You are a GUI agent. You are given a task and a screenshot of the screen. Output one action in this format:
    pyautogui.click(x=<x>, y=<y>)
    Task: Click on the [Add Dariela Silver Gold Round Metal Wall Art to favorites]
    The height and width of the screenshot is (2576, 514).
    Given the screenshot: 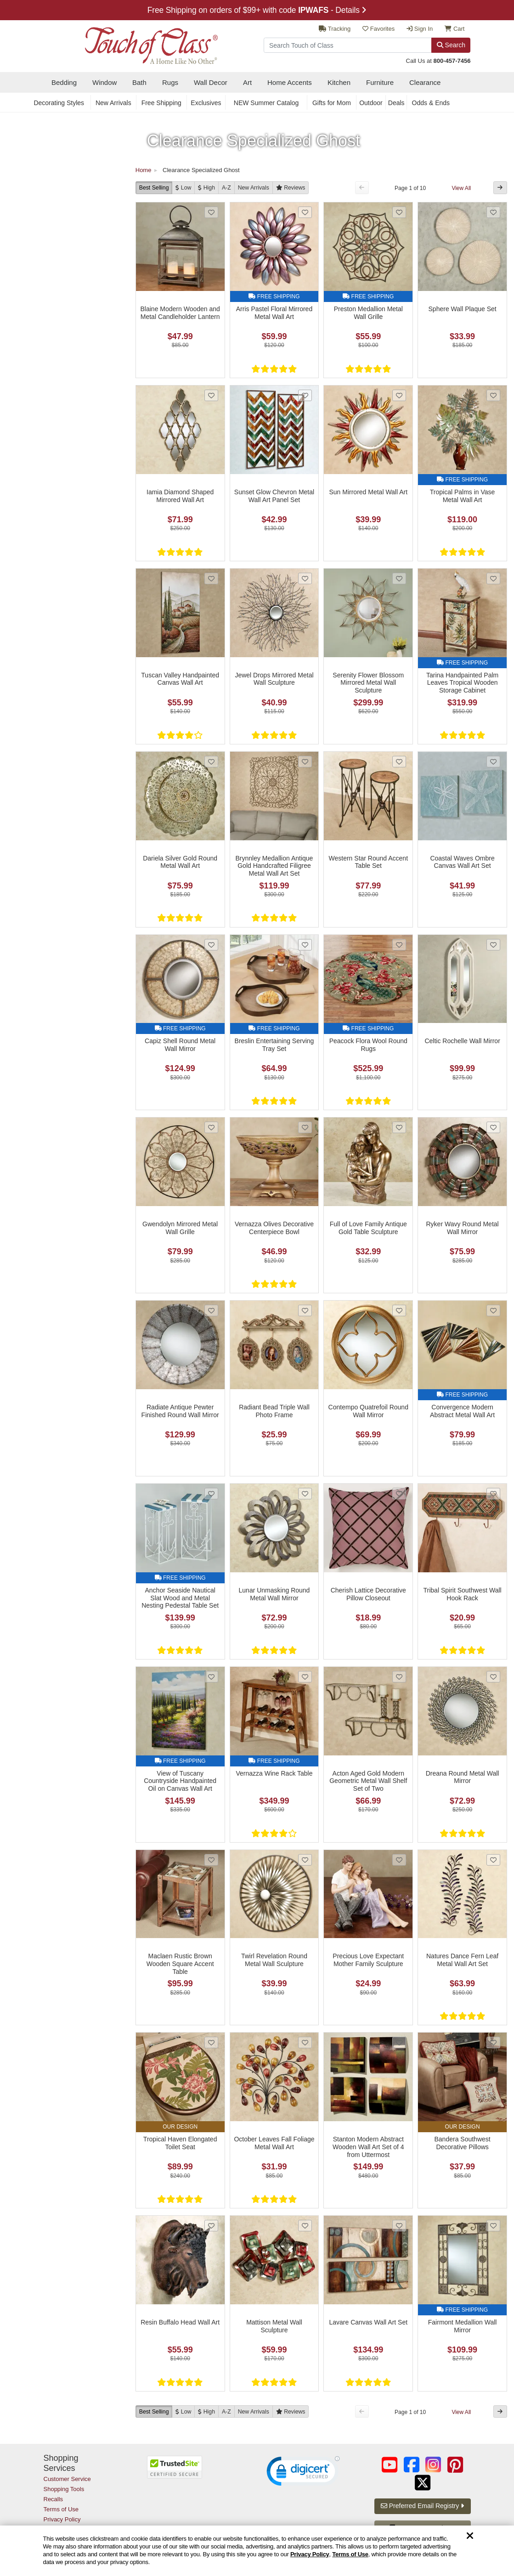 What is the action you would take?
    pyautogui.click(x=211, y=761)
    